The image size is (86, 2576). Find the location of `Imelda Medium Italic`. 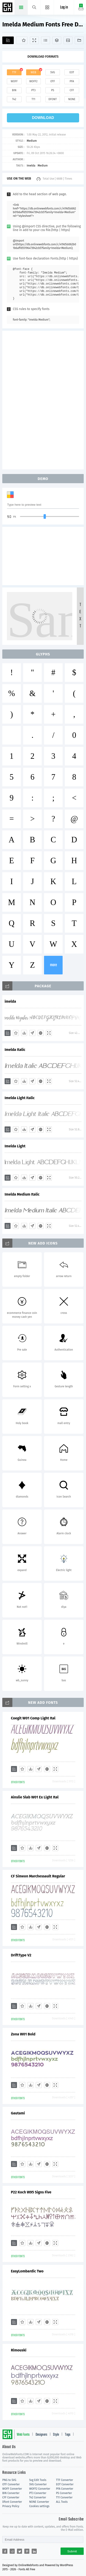

Imelda Medium Italic is located at coordinates (22, 1194).